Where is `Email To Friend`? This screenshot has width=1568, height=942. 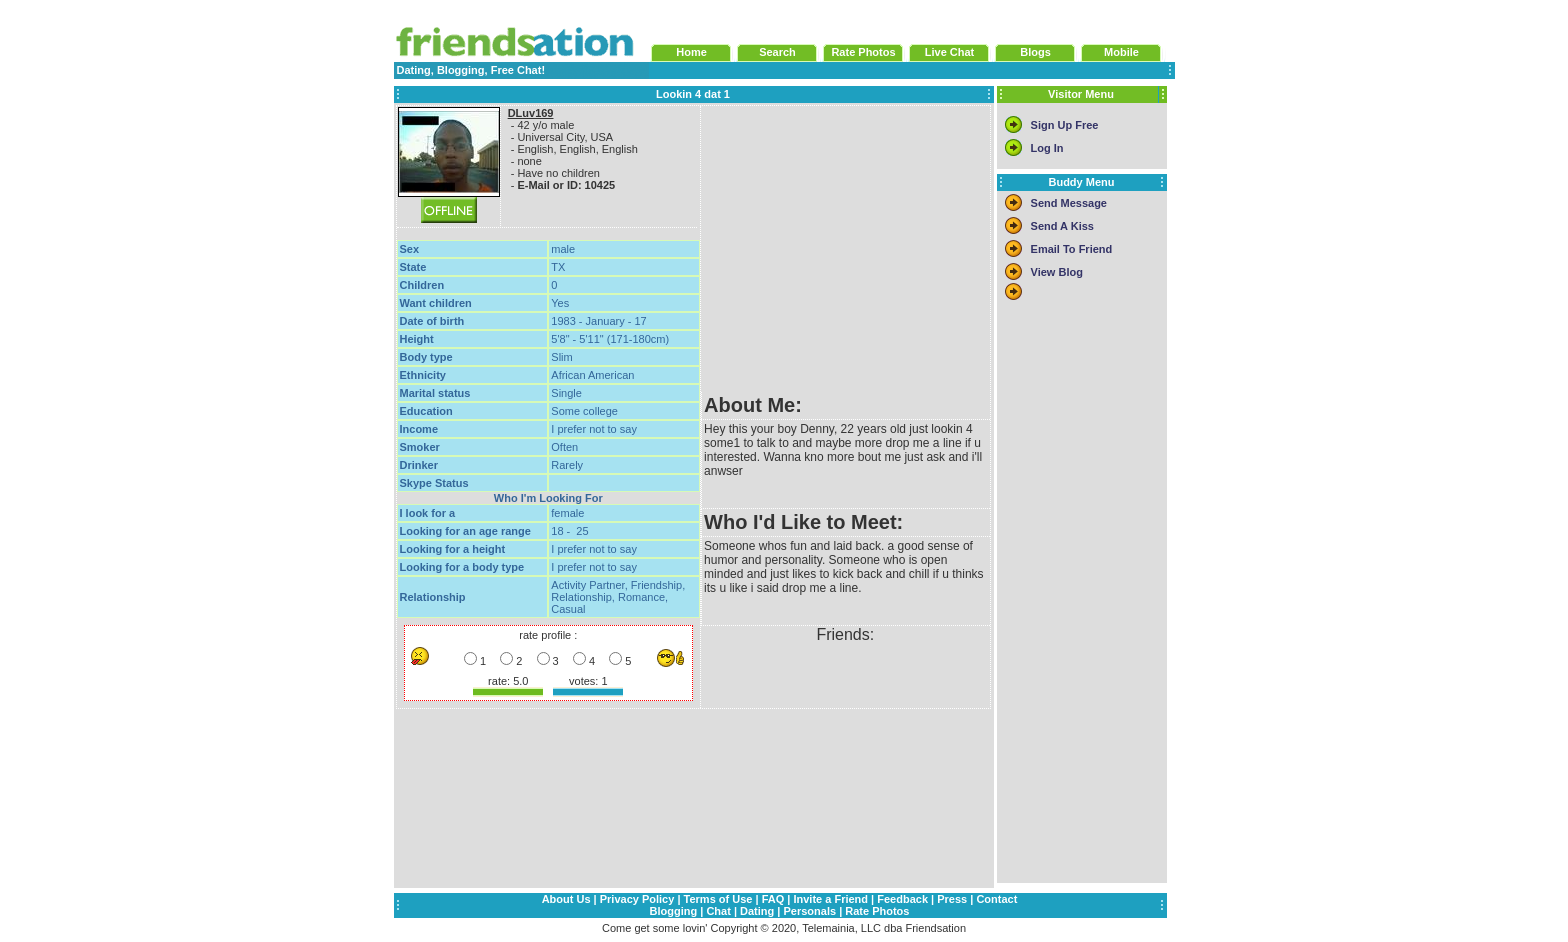 Email To Friend is located at coordinates (1072, 249).